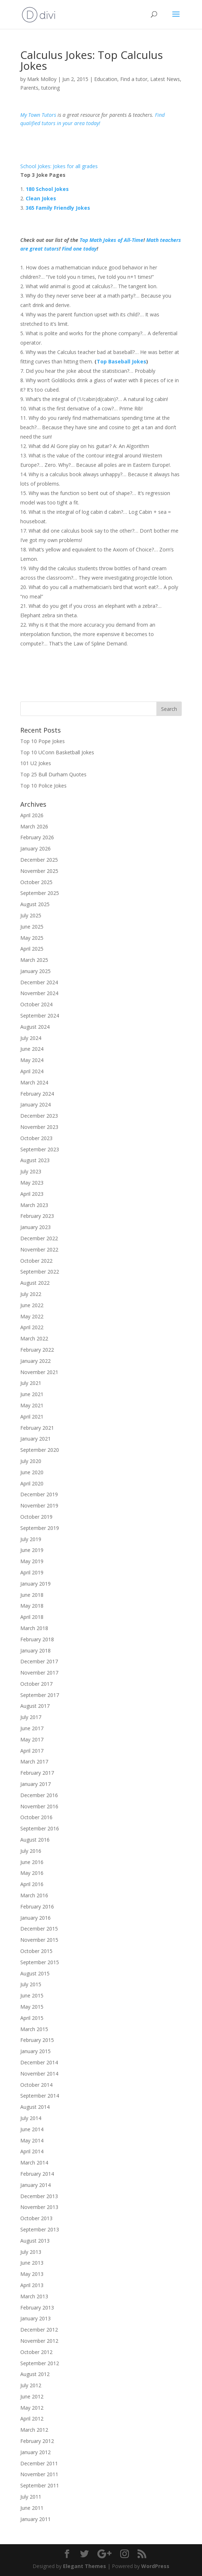  I want to click on May 2013, so click(31, 2273).